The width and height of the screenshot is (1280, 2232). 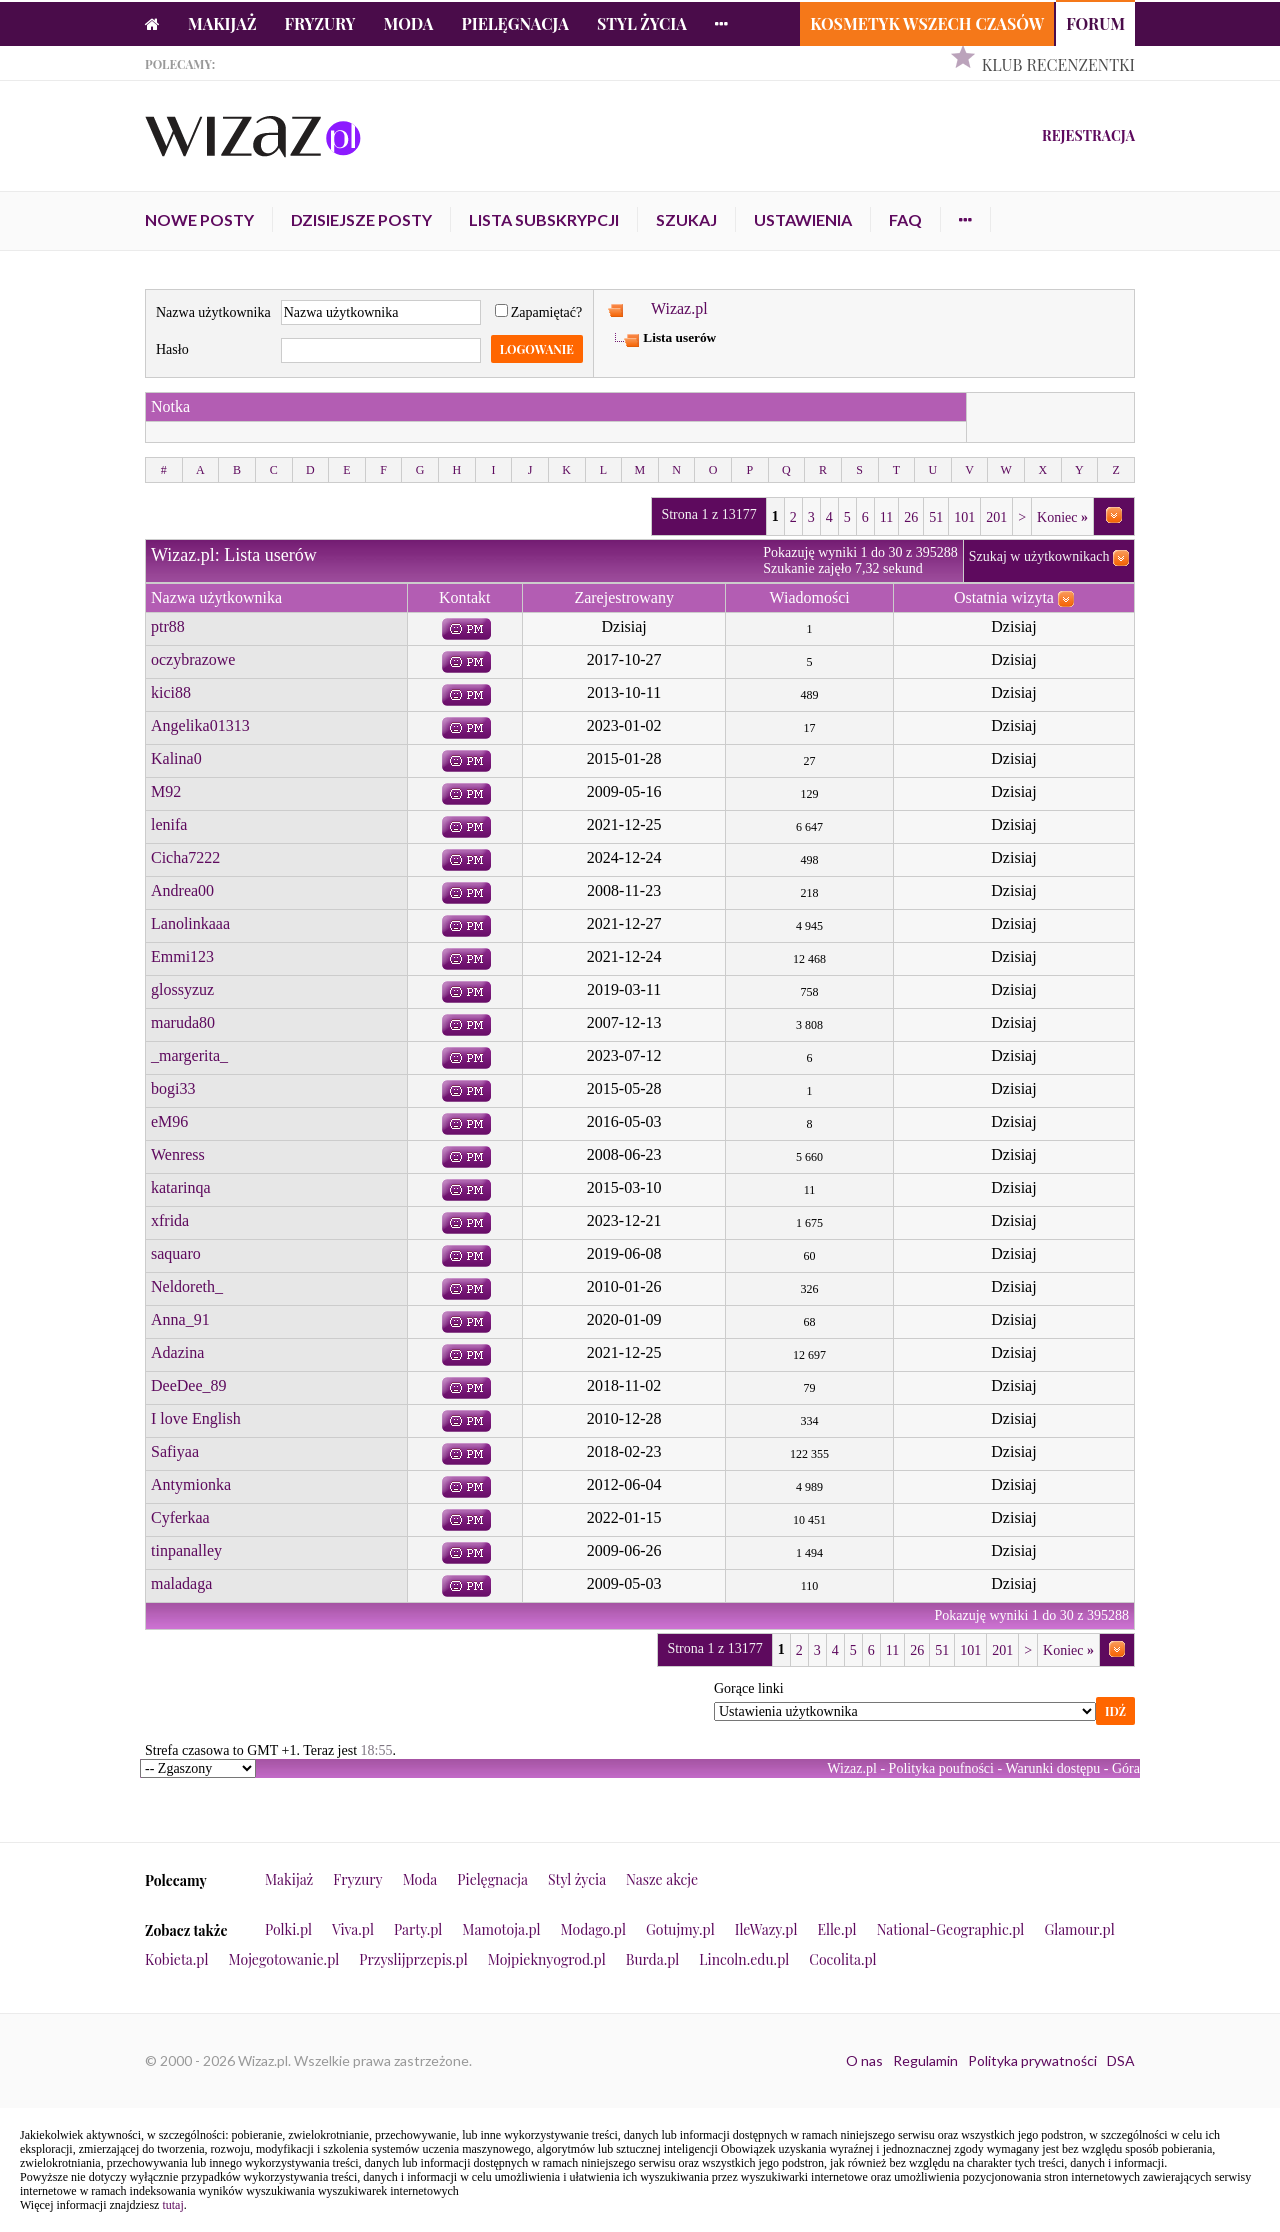 I want to click on 101, so click(x=964, y=517).